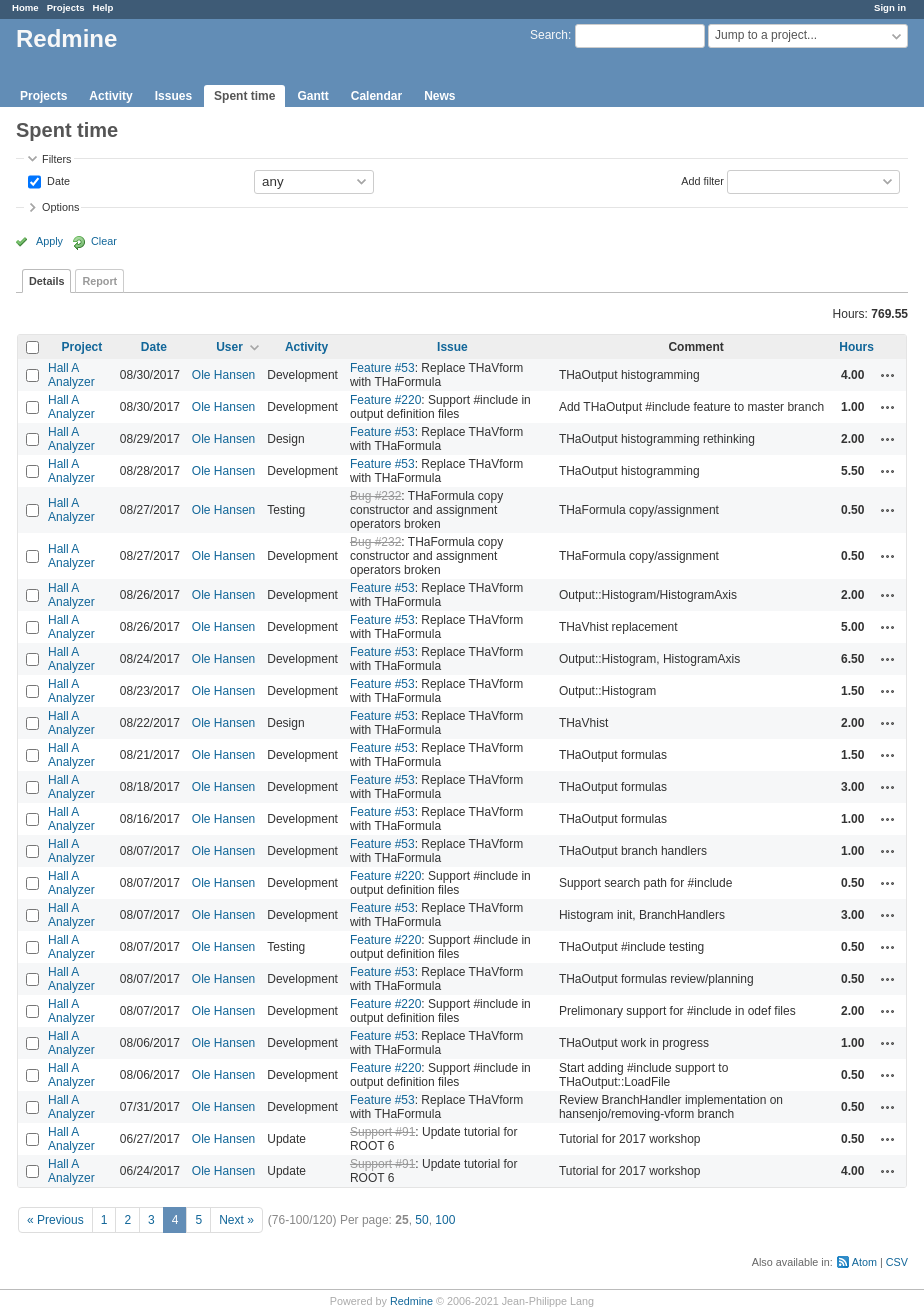  What do you see at coordinates (56, 159) in the screenshot?
I see `Filters` at bounding box center [56, 159].